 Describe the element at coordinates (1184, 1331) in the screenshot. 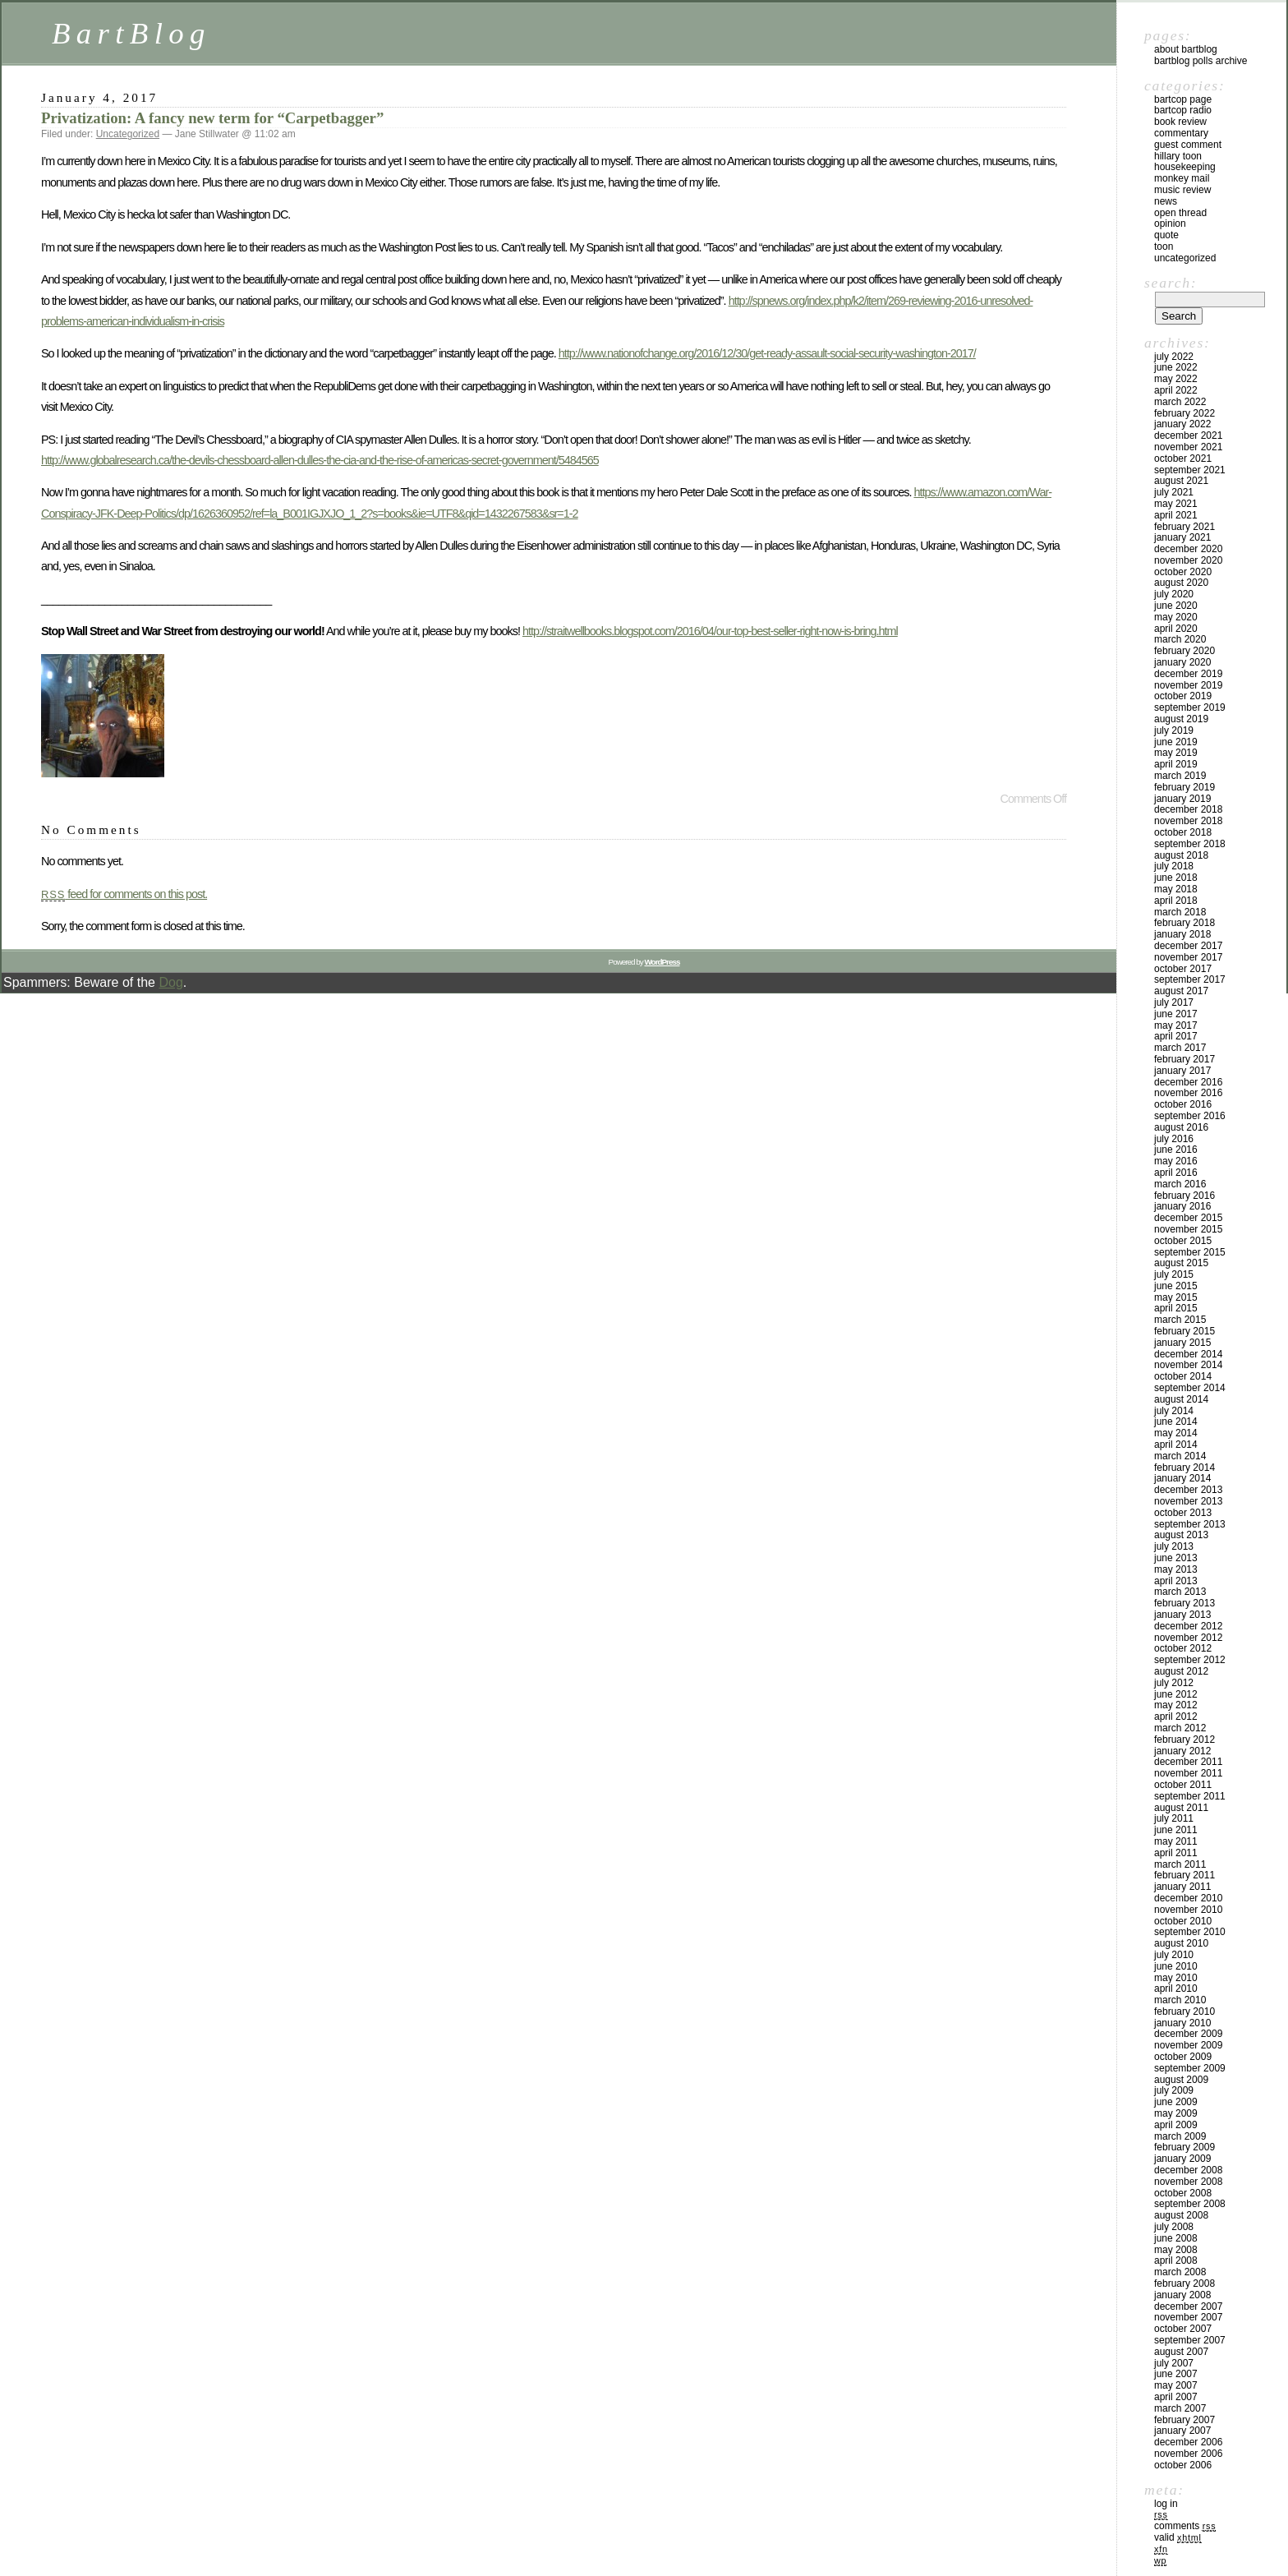

I see `February 2015` at that location.